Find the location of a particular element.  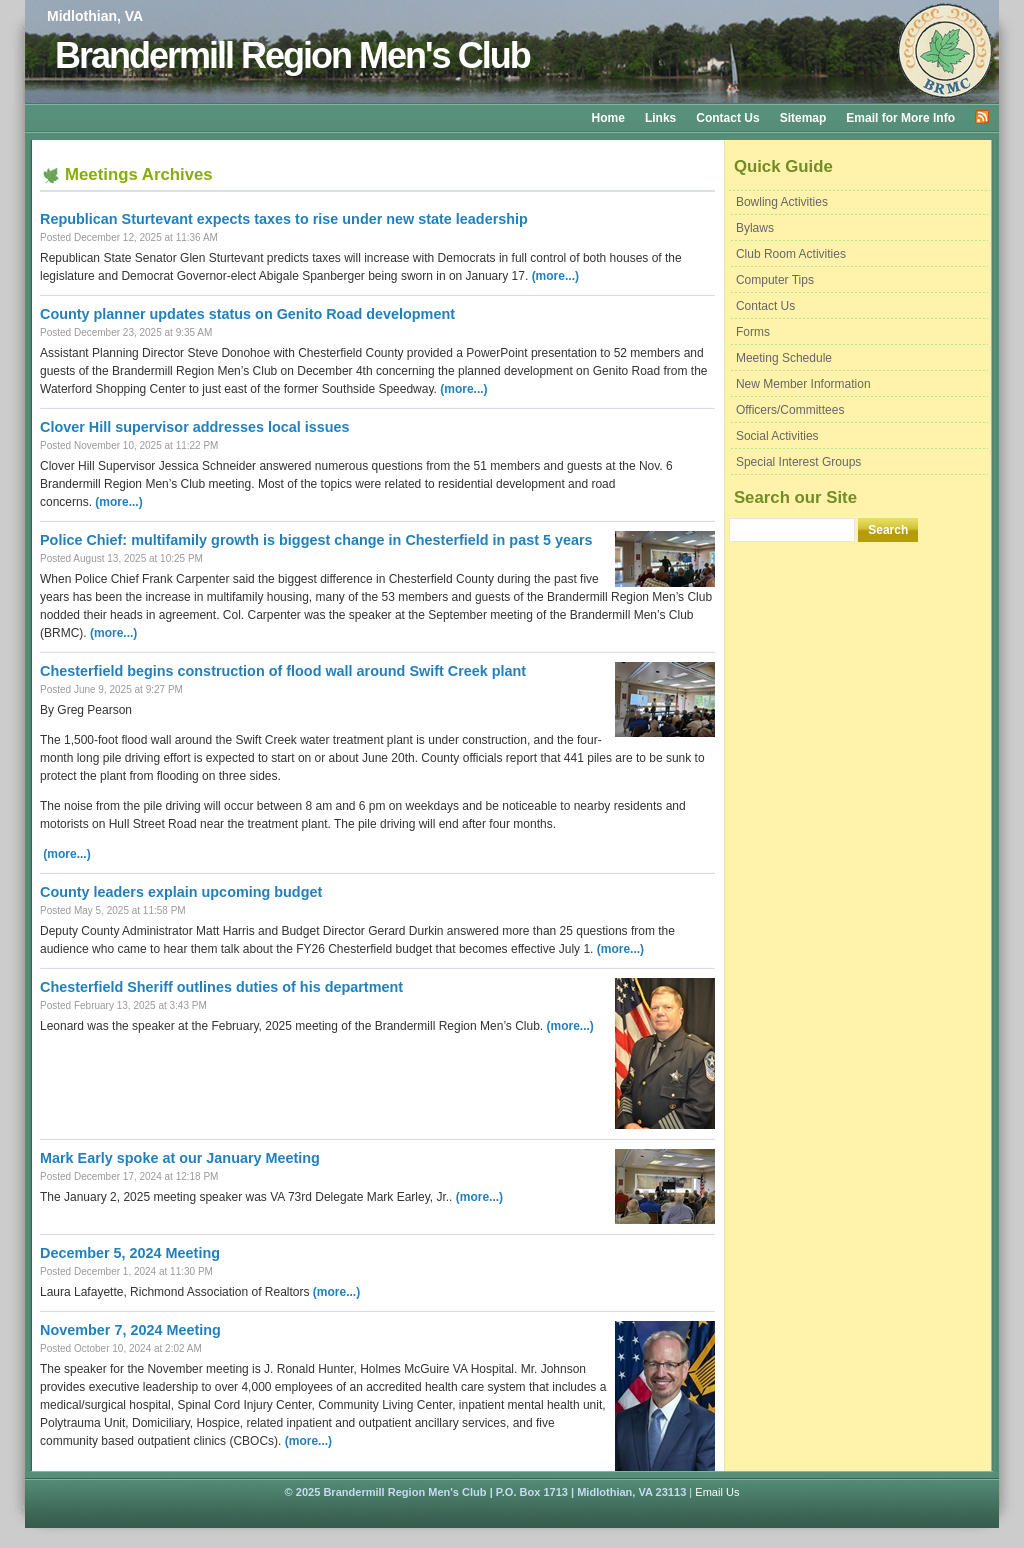

Club Room Activities is located at coordinates (791, 254).